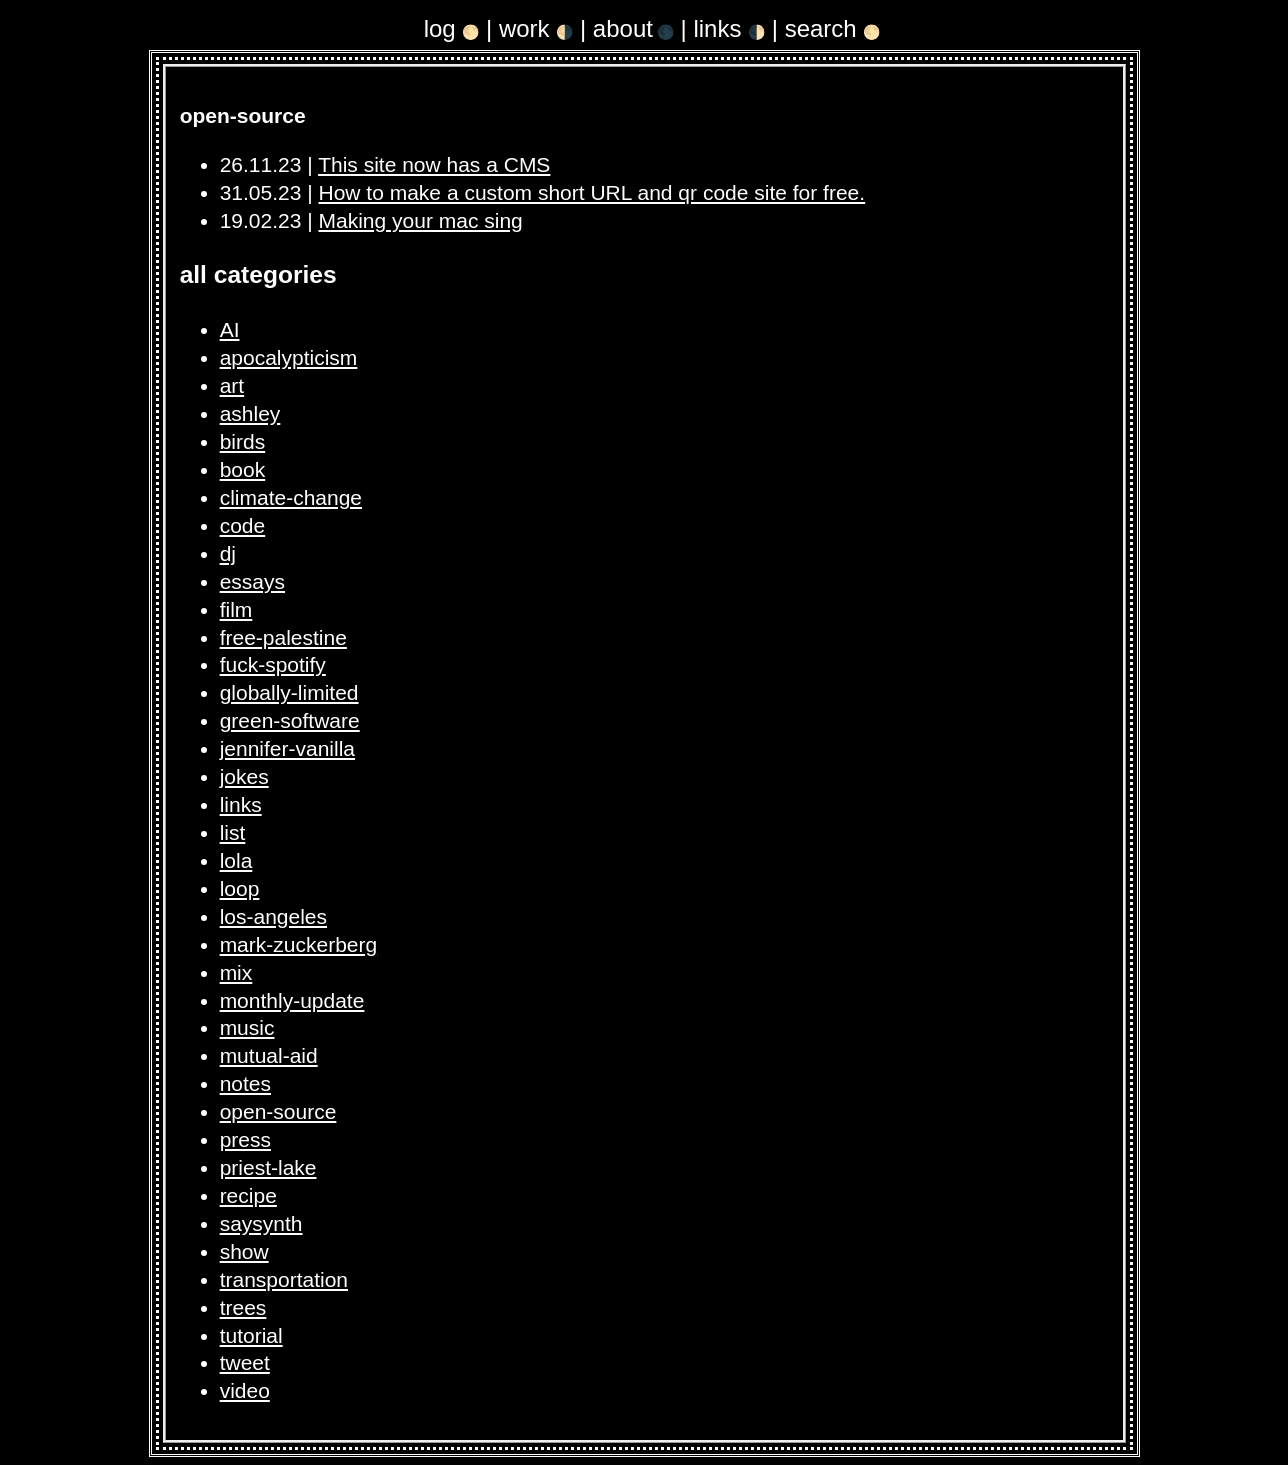  Describe the element at coordinates (268, 1167) in the screenshot. I see `priest-lake` at that location.